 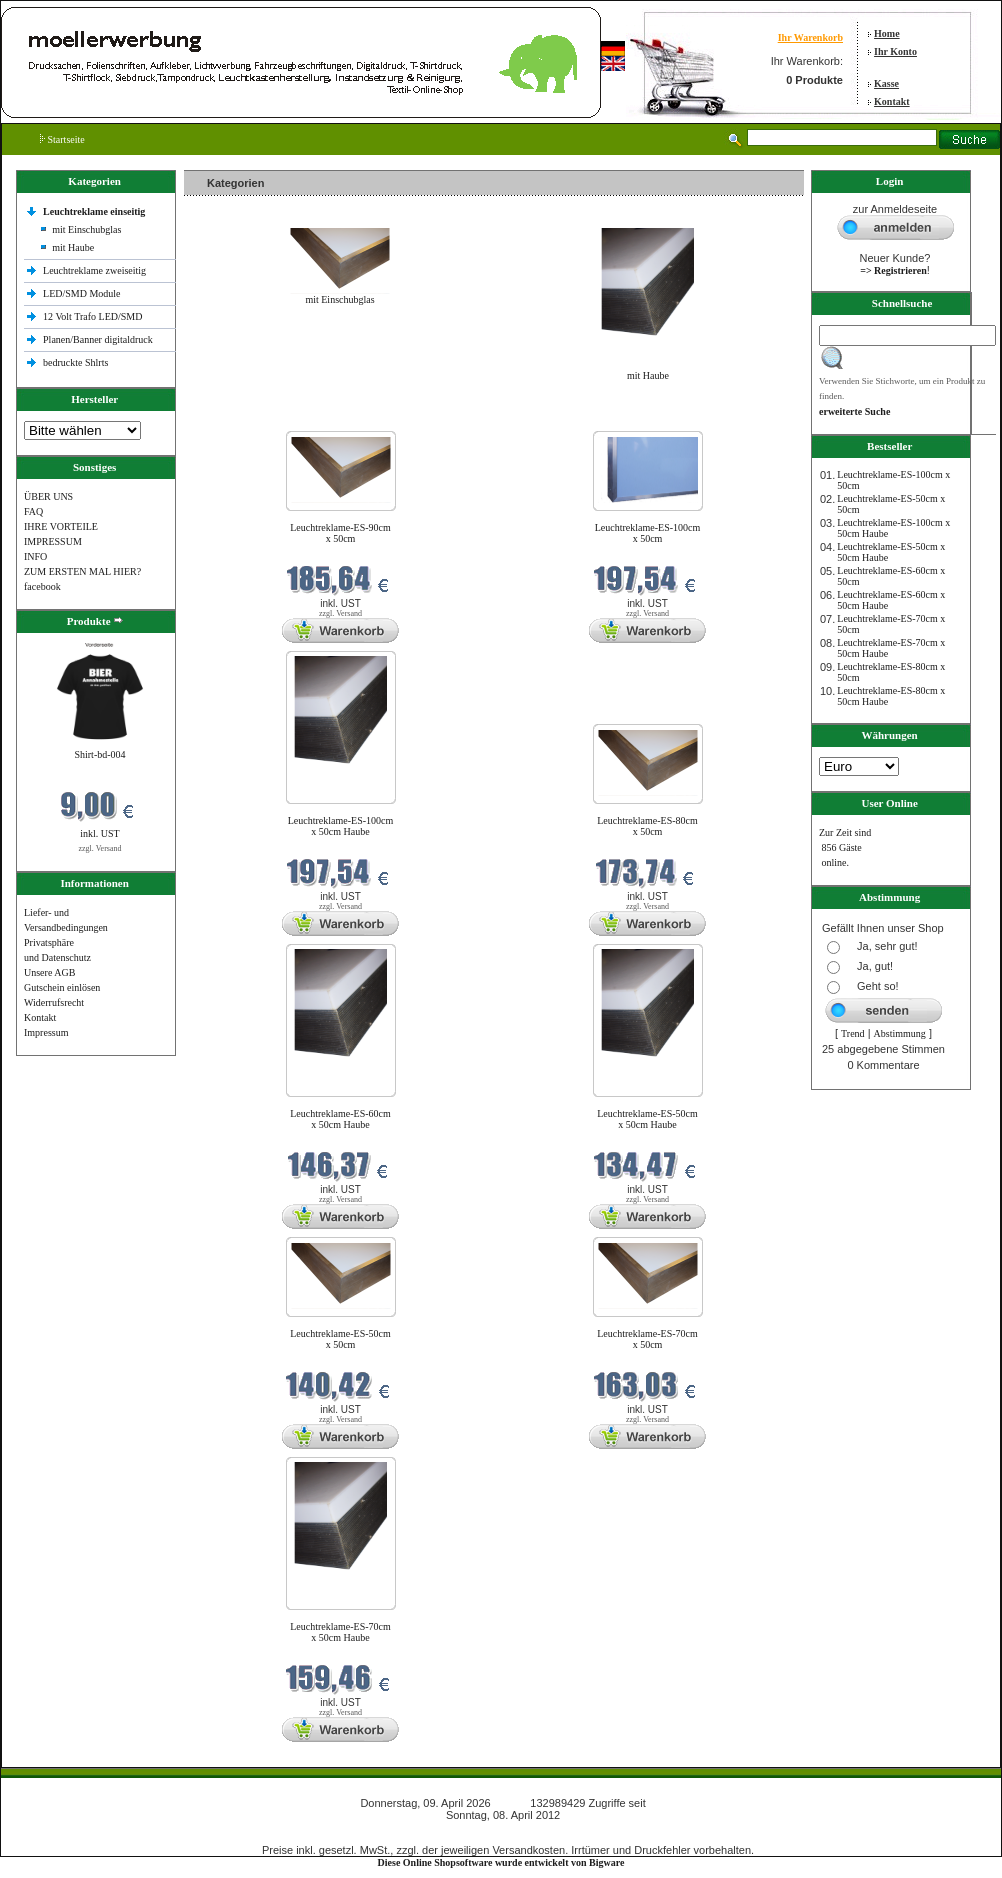 What do you see at coordinates (237, 418) in the screenshot?
I see `Neue Produkte im April` at bounding box center [237, 418].